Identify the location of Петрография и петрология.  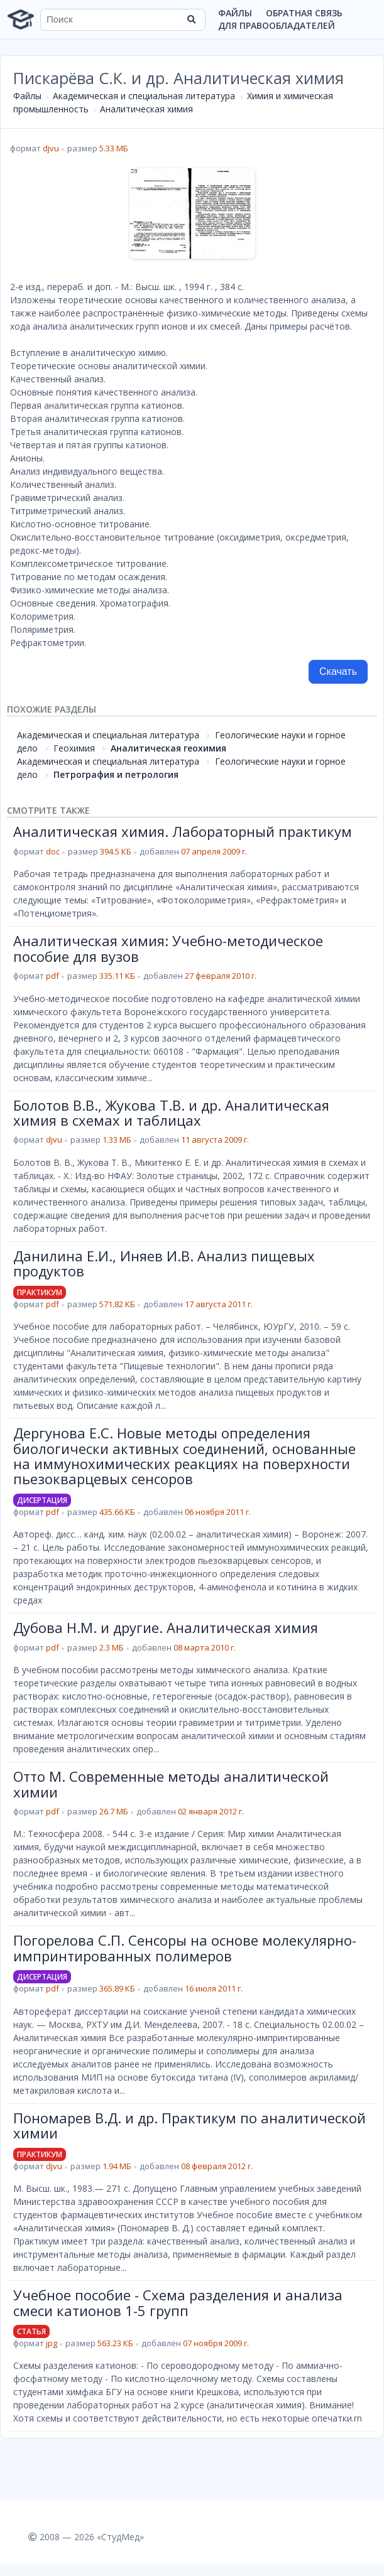
(115, 774).